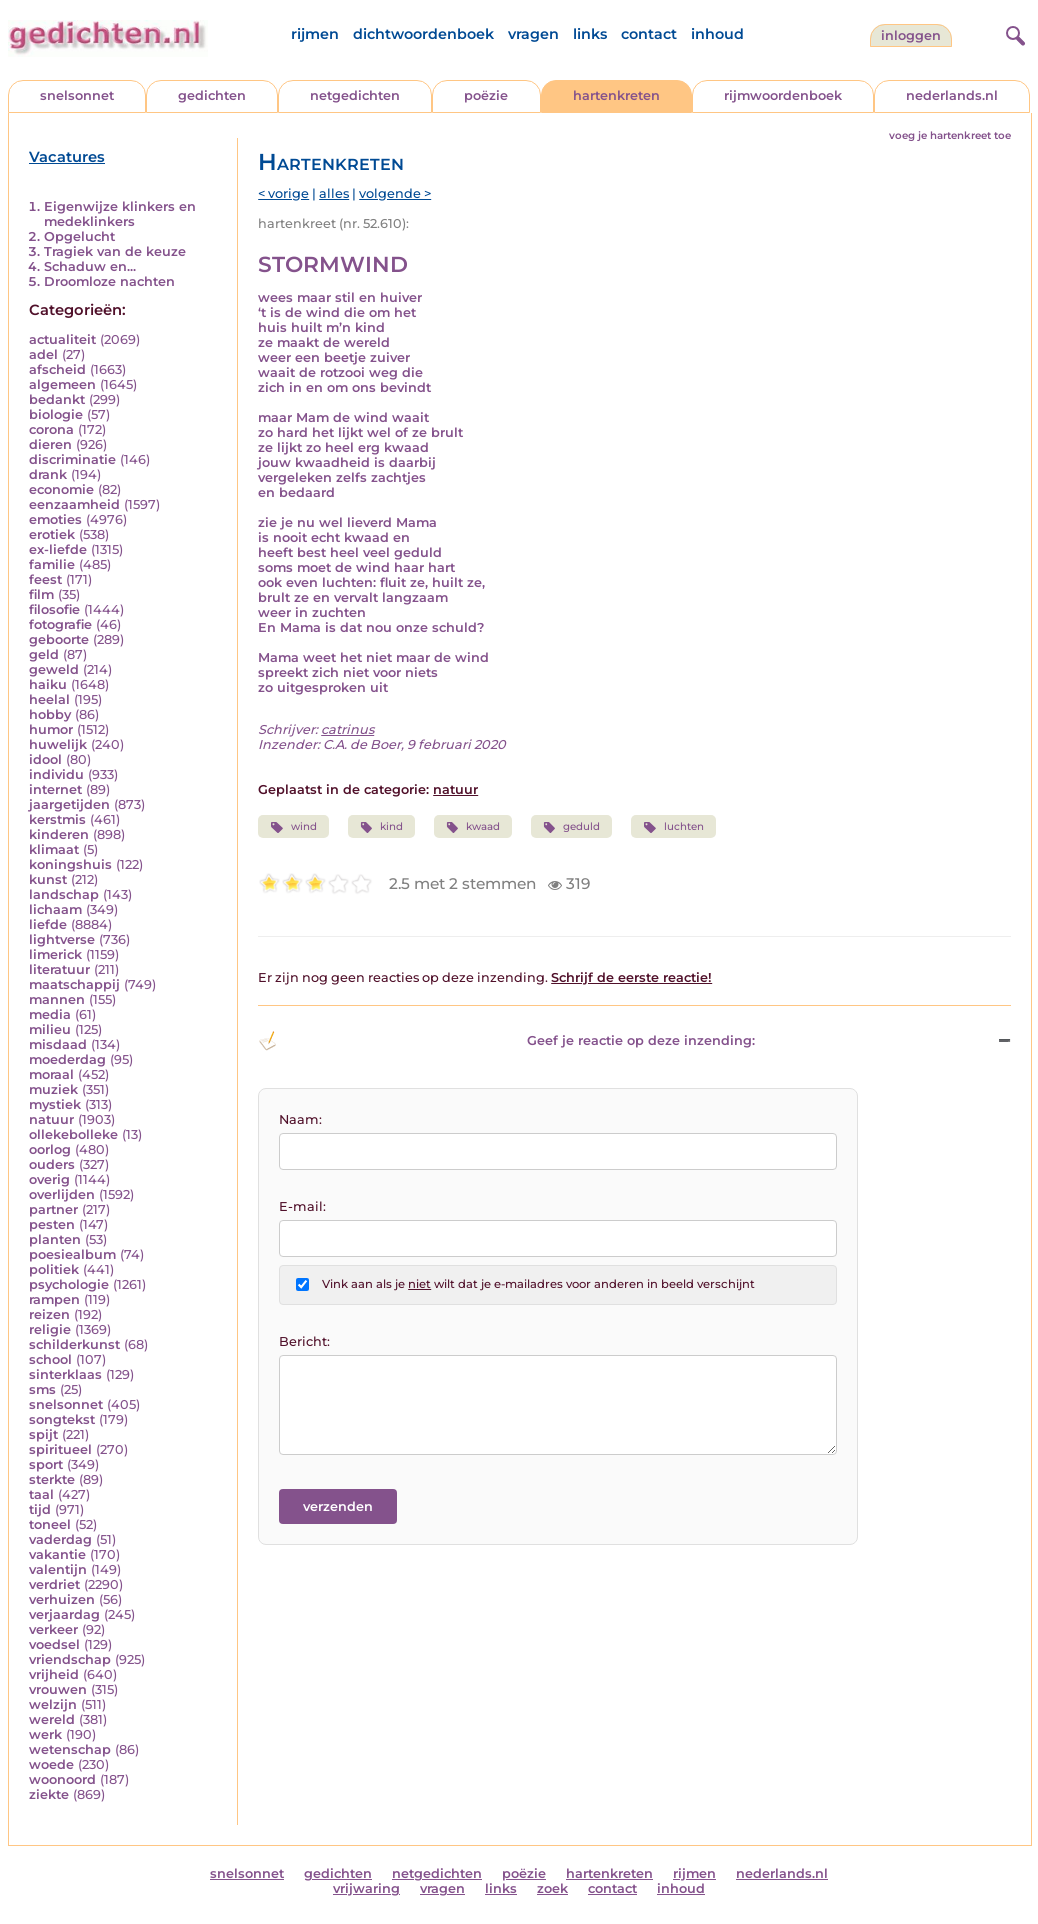  I want to click on algemeen, so click(62, 384).